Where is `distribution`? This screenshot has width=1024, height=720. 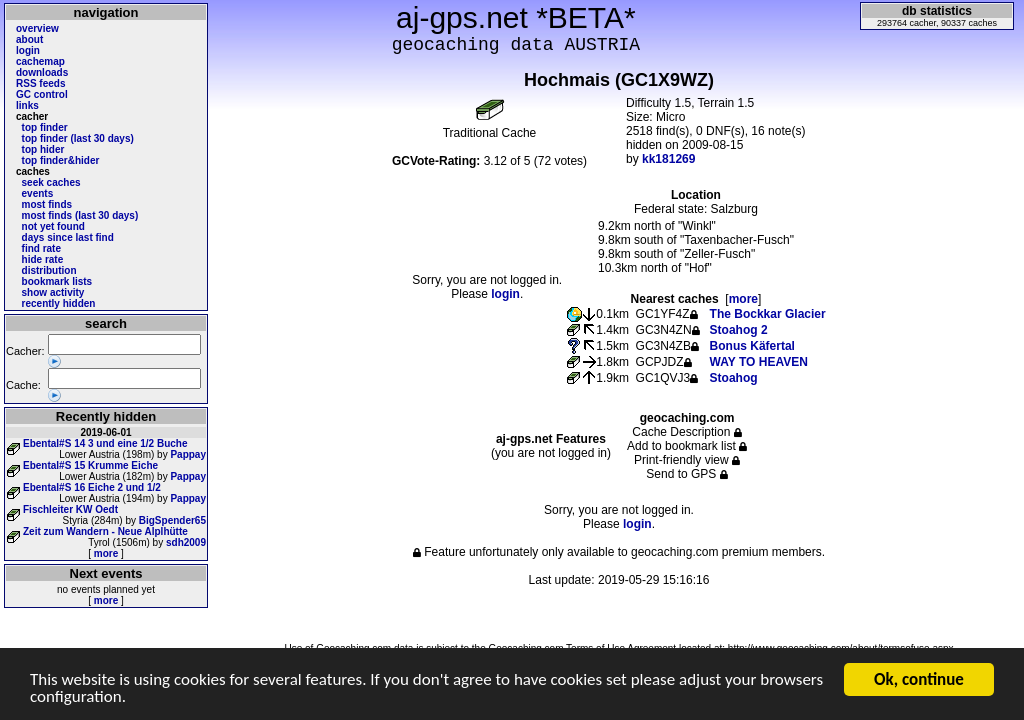
distribution is located at coordinates (49, 270).